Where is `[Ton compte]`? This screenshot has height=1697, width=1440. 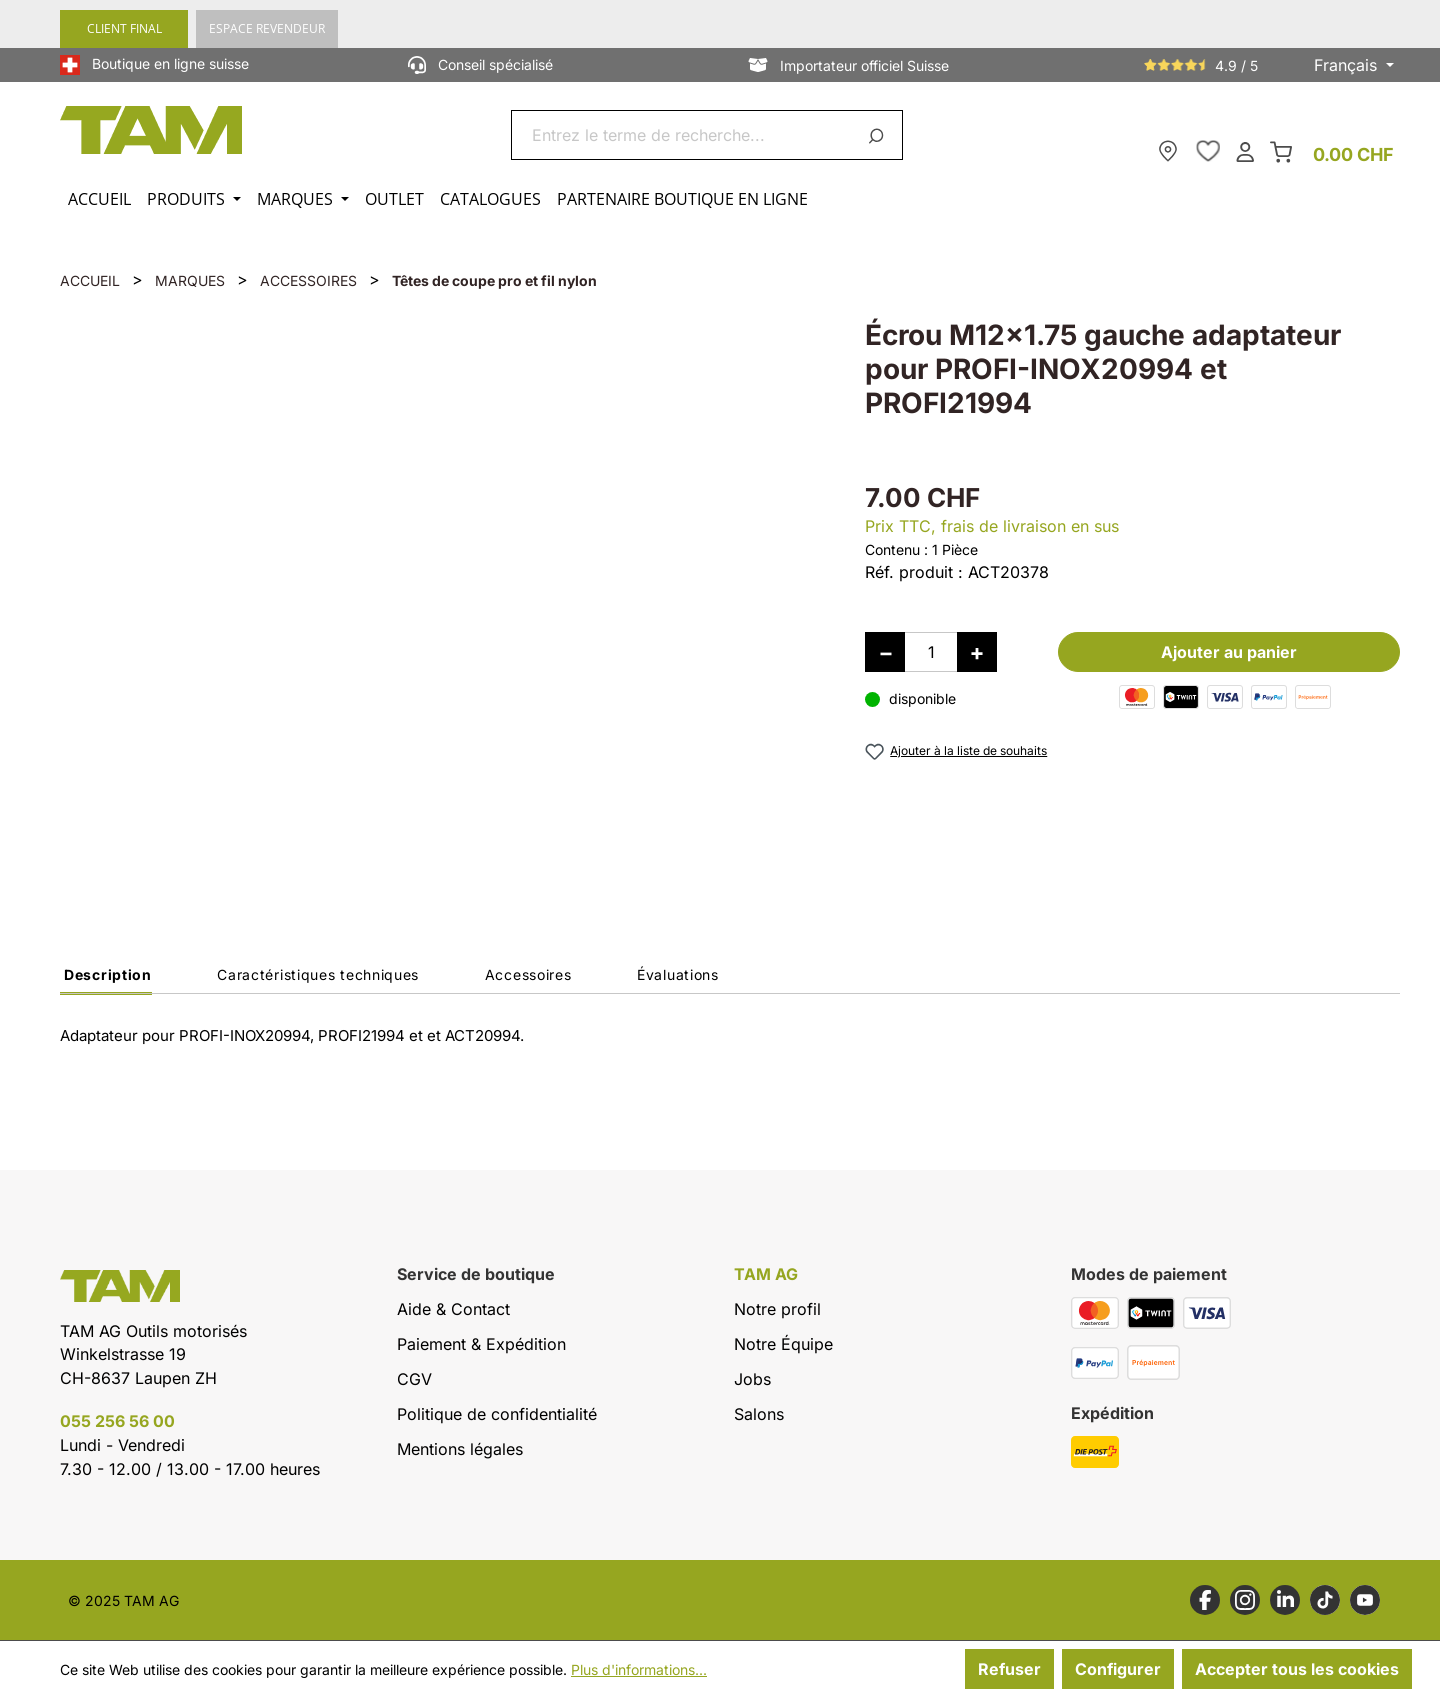 [Ton compte] is located at coordinates (1245, 150).